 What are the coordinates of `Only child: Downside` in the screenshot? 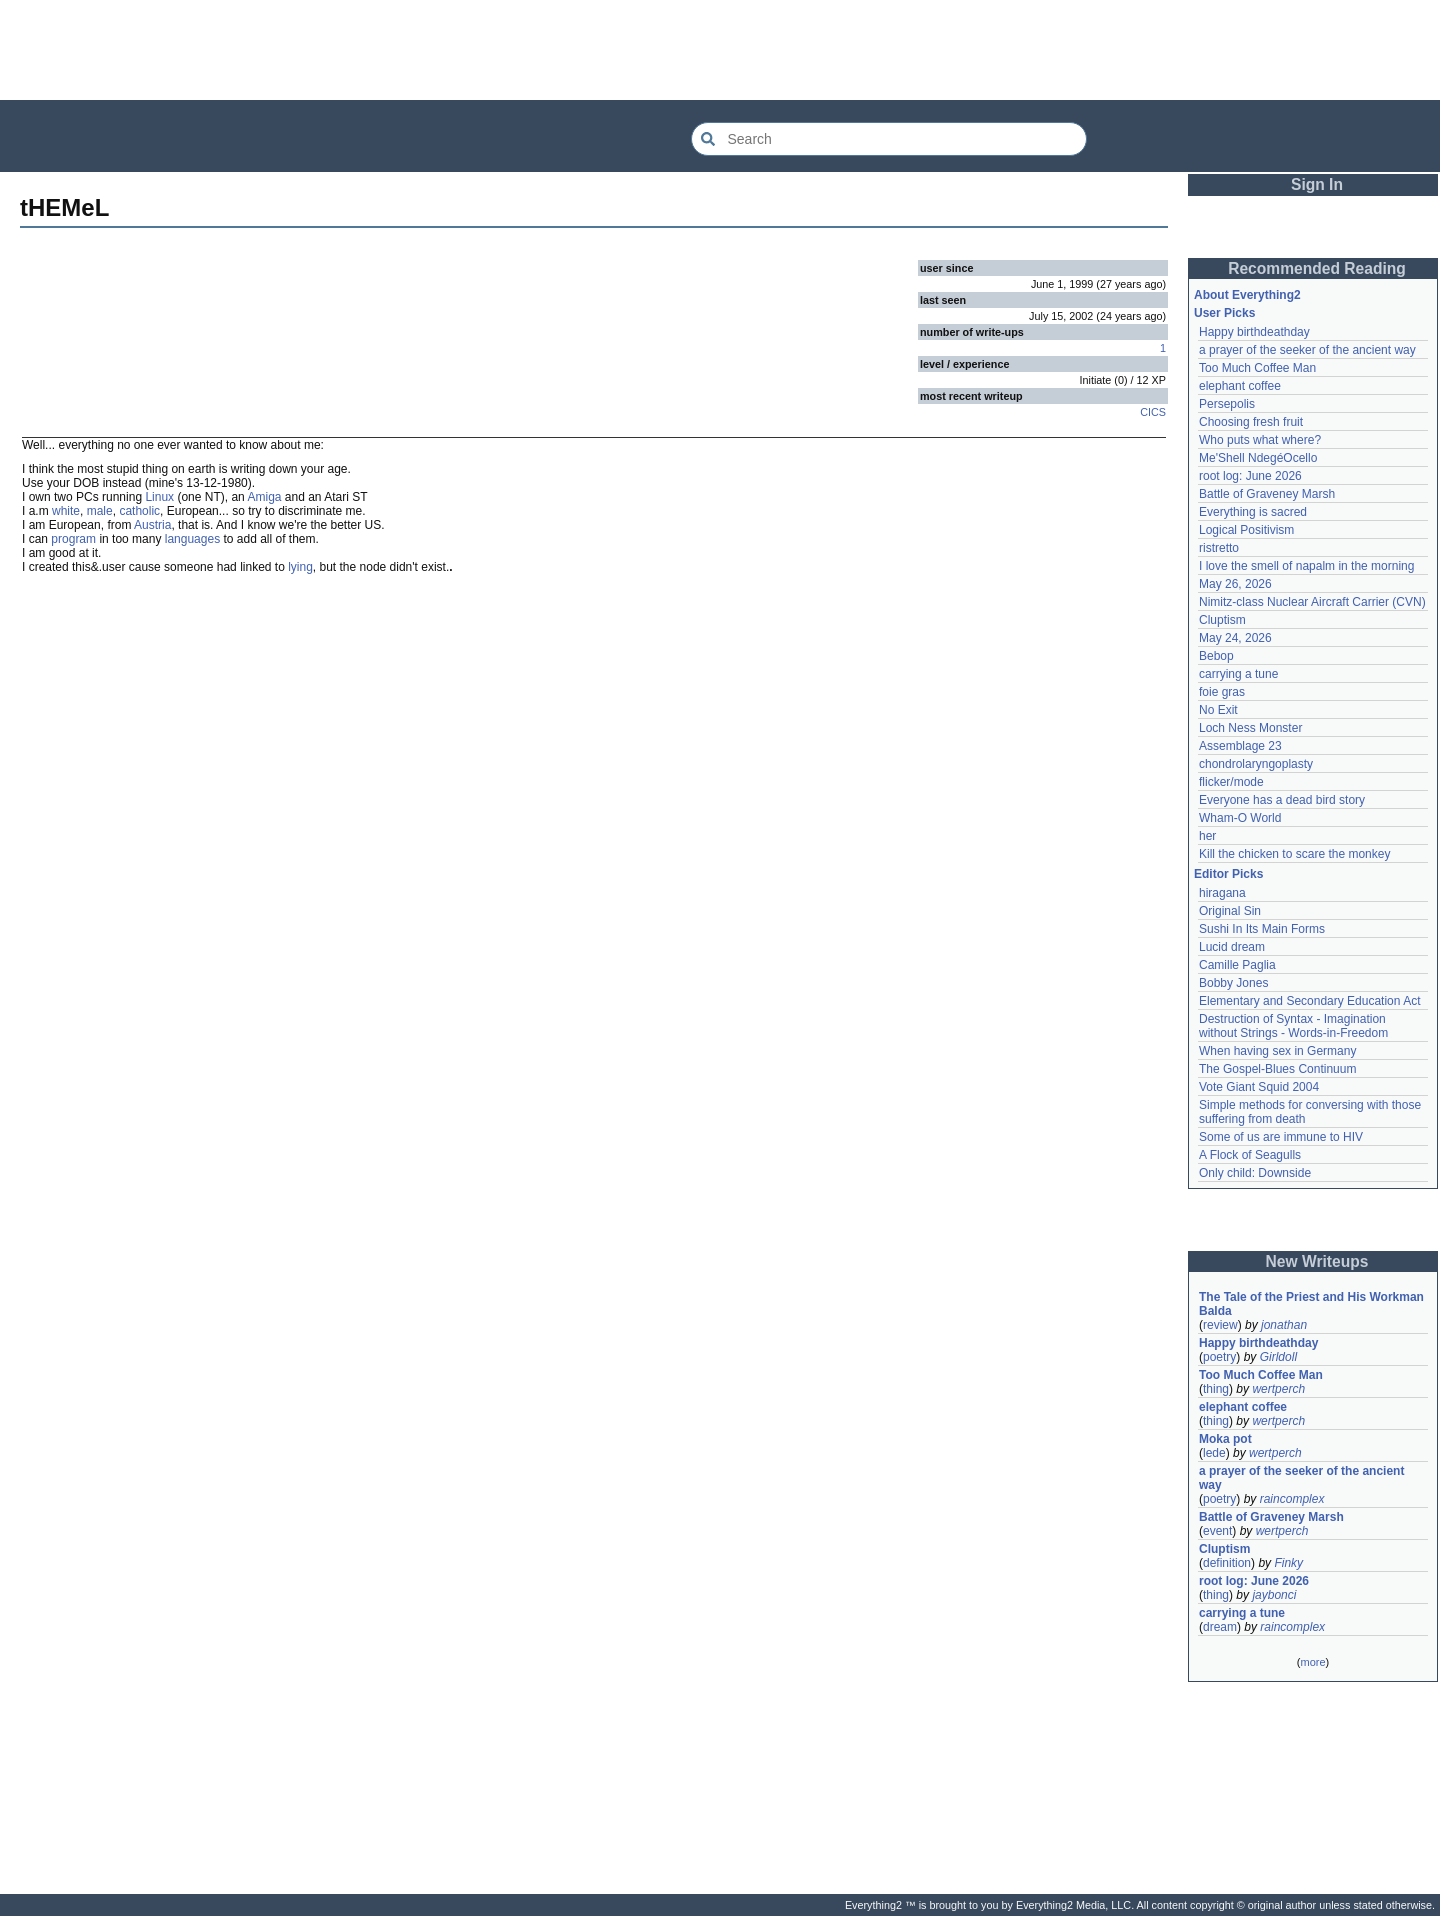 It's located at (1255, 1173).